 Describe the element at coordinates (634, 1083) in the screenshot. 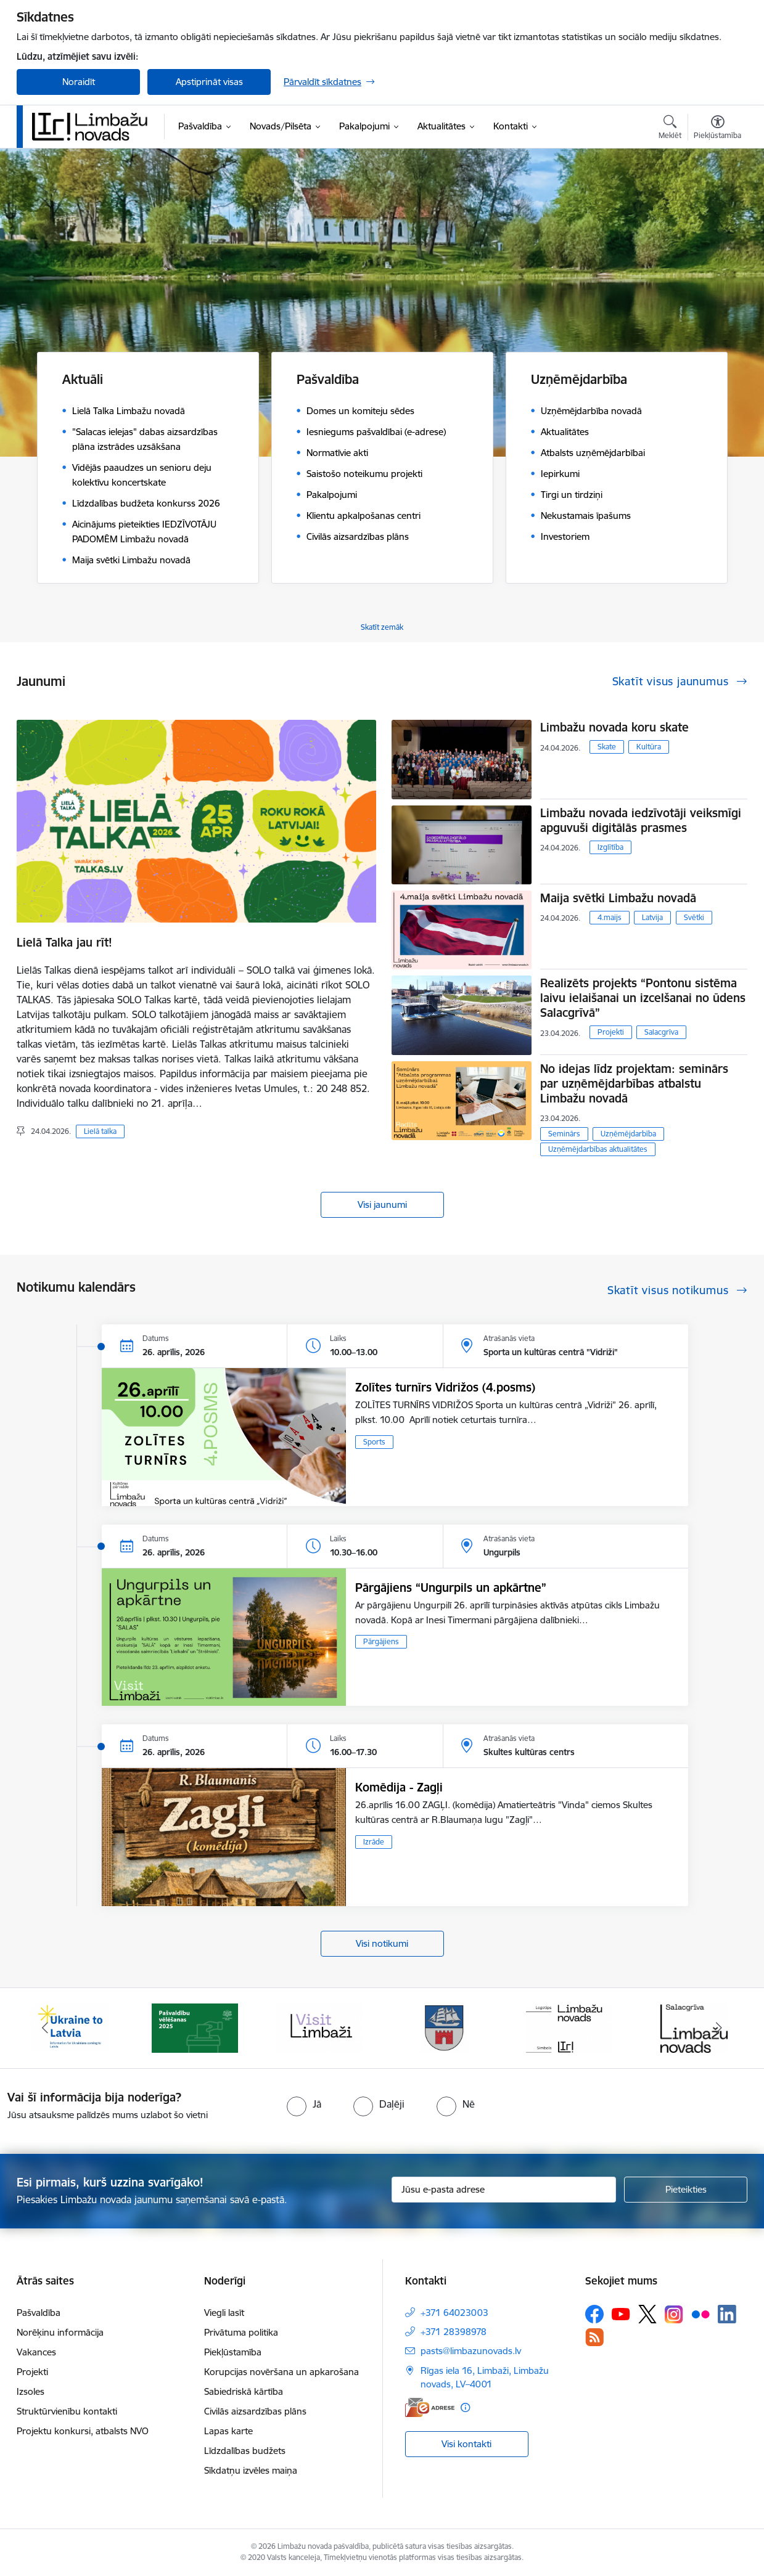

I see `No idejas līdz projektam: seminārs par uzņēmējdarbības atbalstu Limbažu novadā` at that location.